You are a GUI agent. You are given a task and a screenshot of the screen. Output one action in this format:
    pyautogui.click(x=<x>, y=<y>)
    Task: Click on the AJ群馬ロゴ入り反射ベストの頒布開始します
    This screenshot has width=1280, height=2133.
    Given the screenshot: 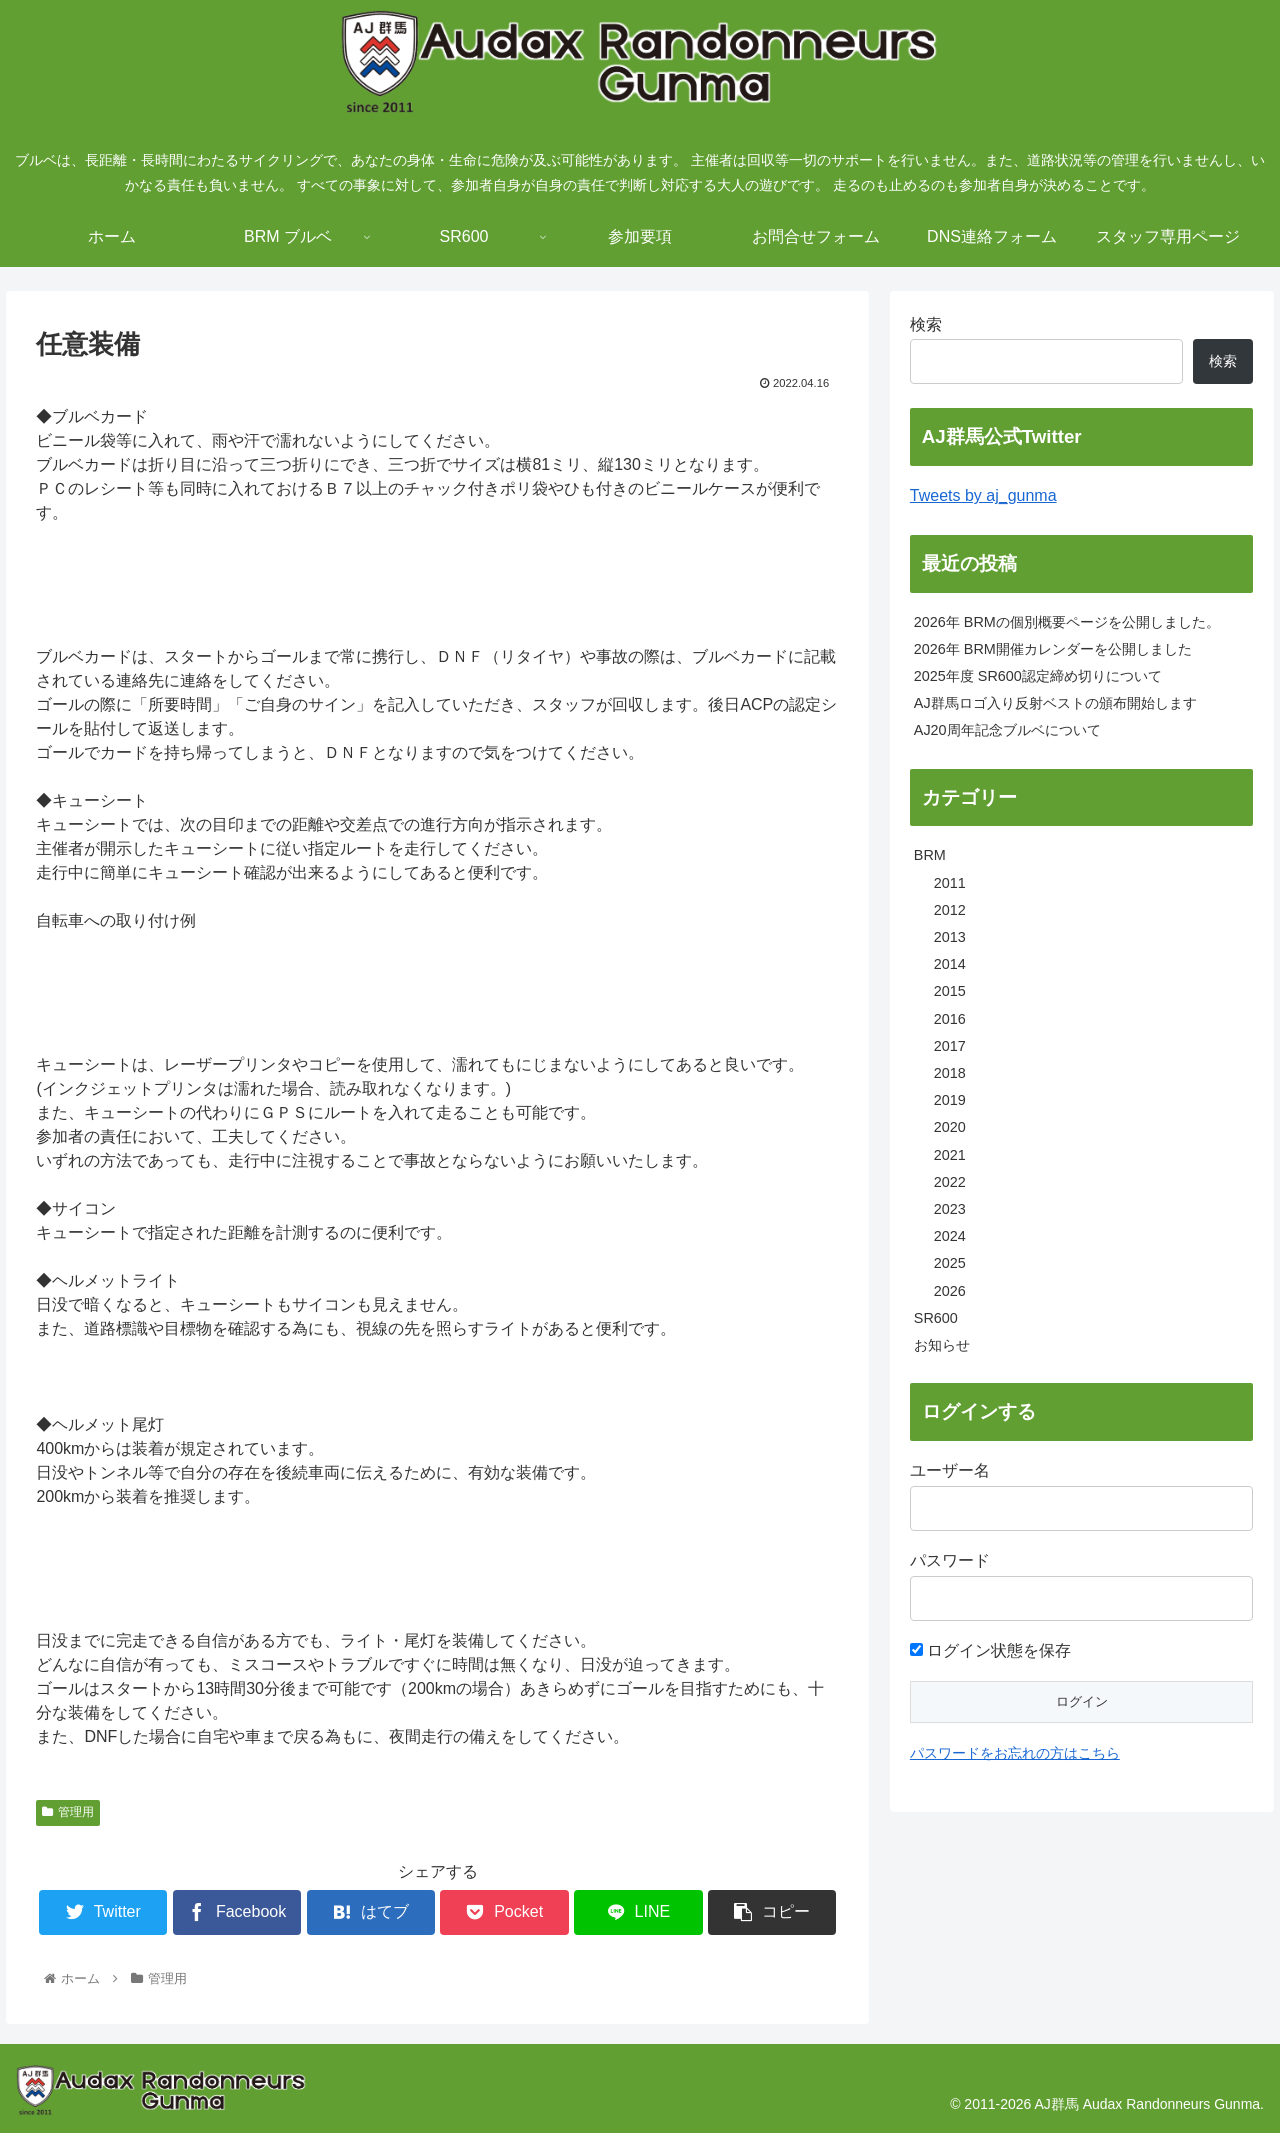 What is the action you would take?
    pyautogui.click(x=1055, y=703)
    